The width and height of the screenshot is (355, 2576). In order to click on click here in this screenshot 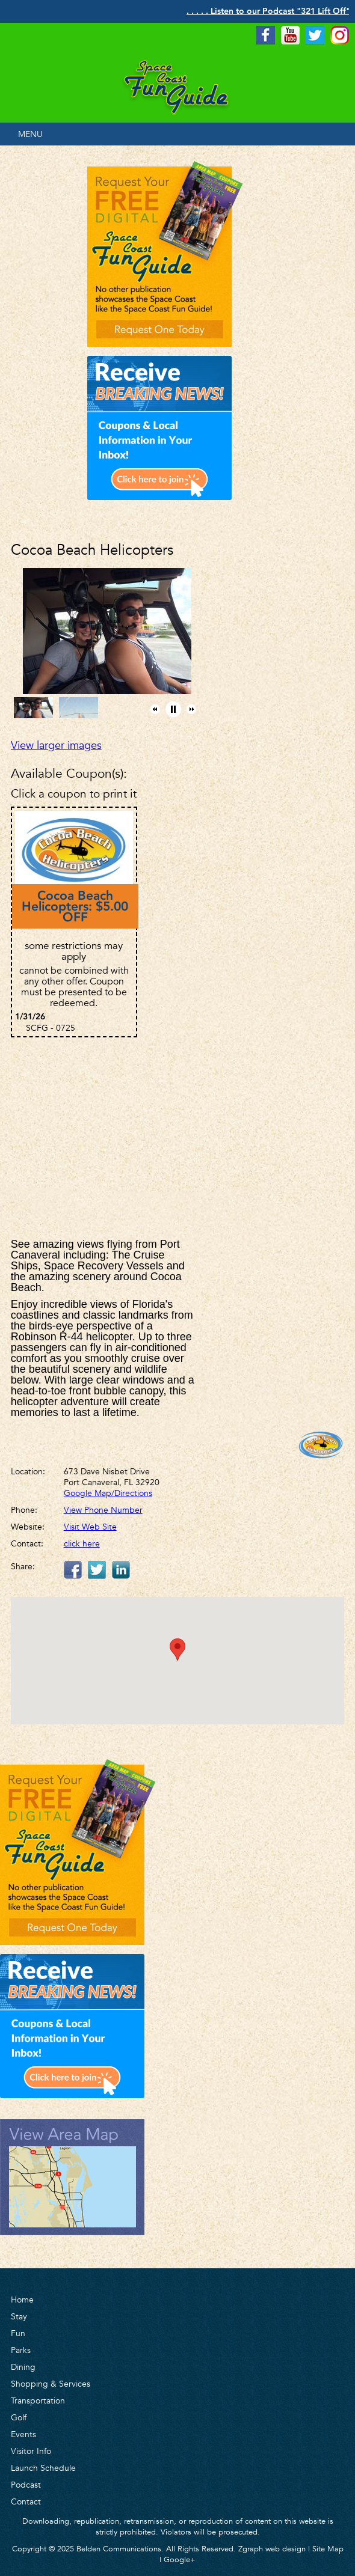, I will do `click(82, 1543)`.